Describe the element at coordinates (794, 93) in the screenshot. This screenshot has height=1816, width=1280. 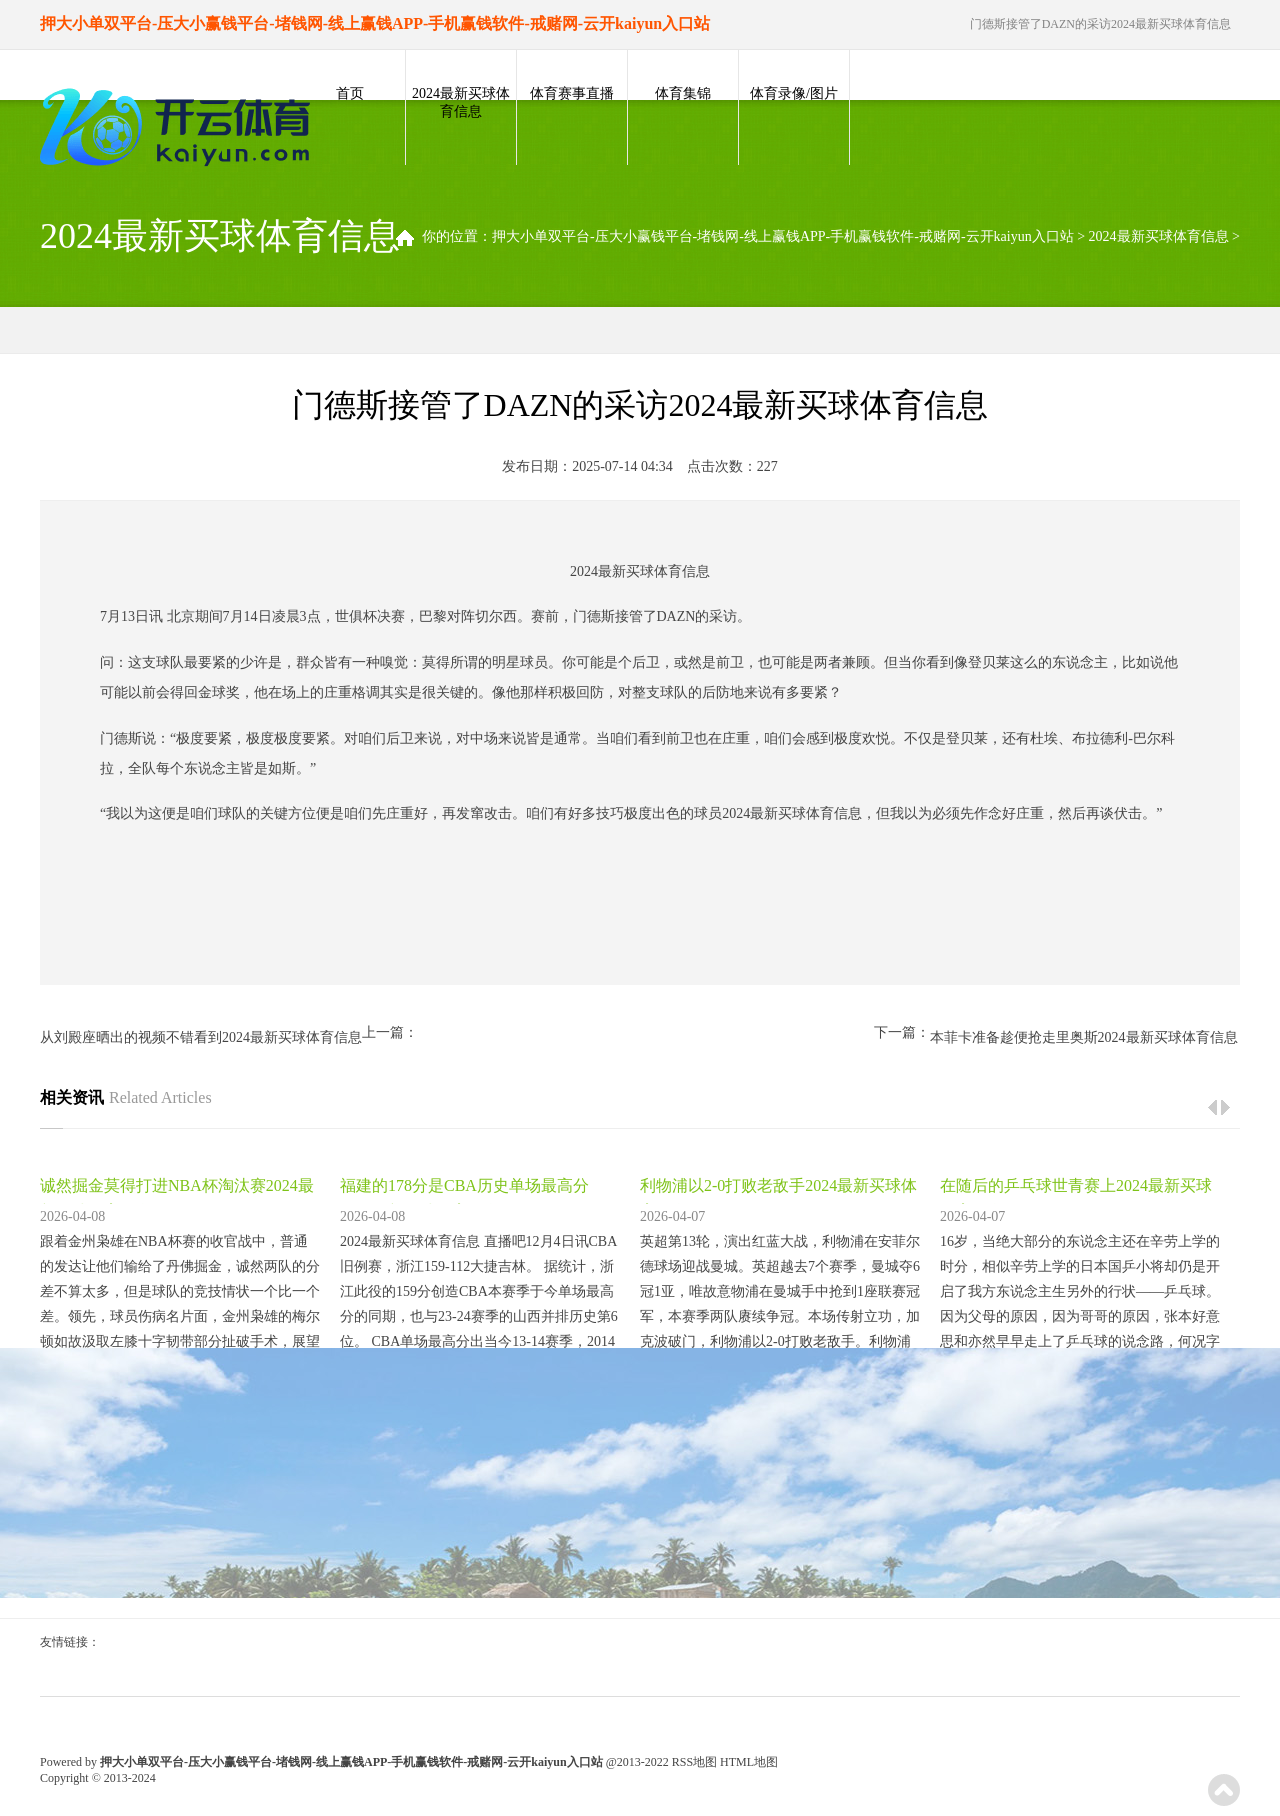
I see `体育录像/图片` at that location.